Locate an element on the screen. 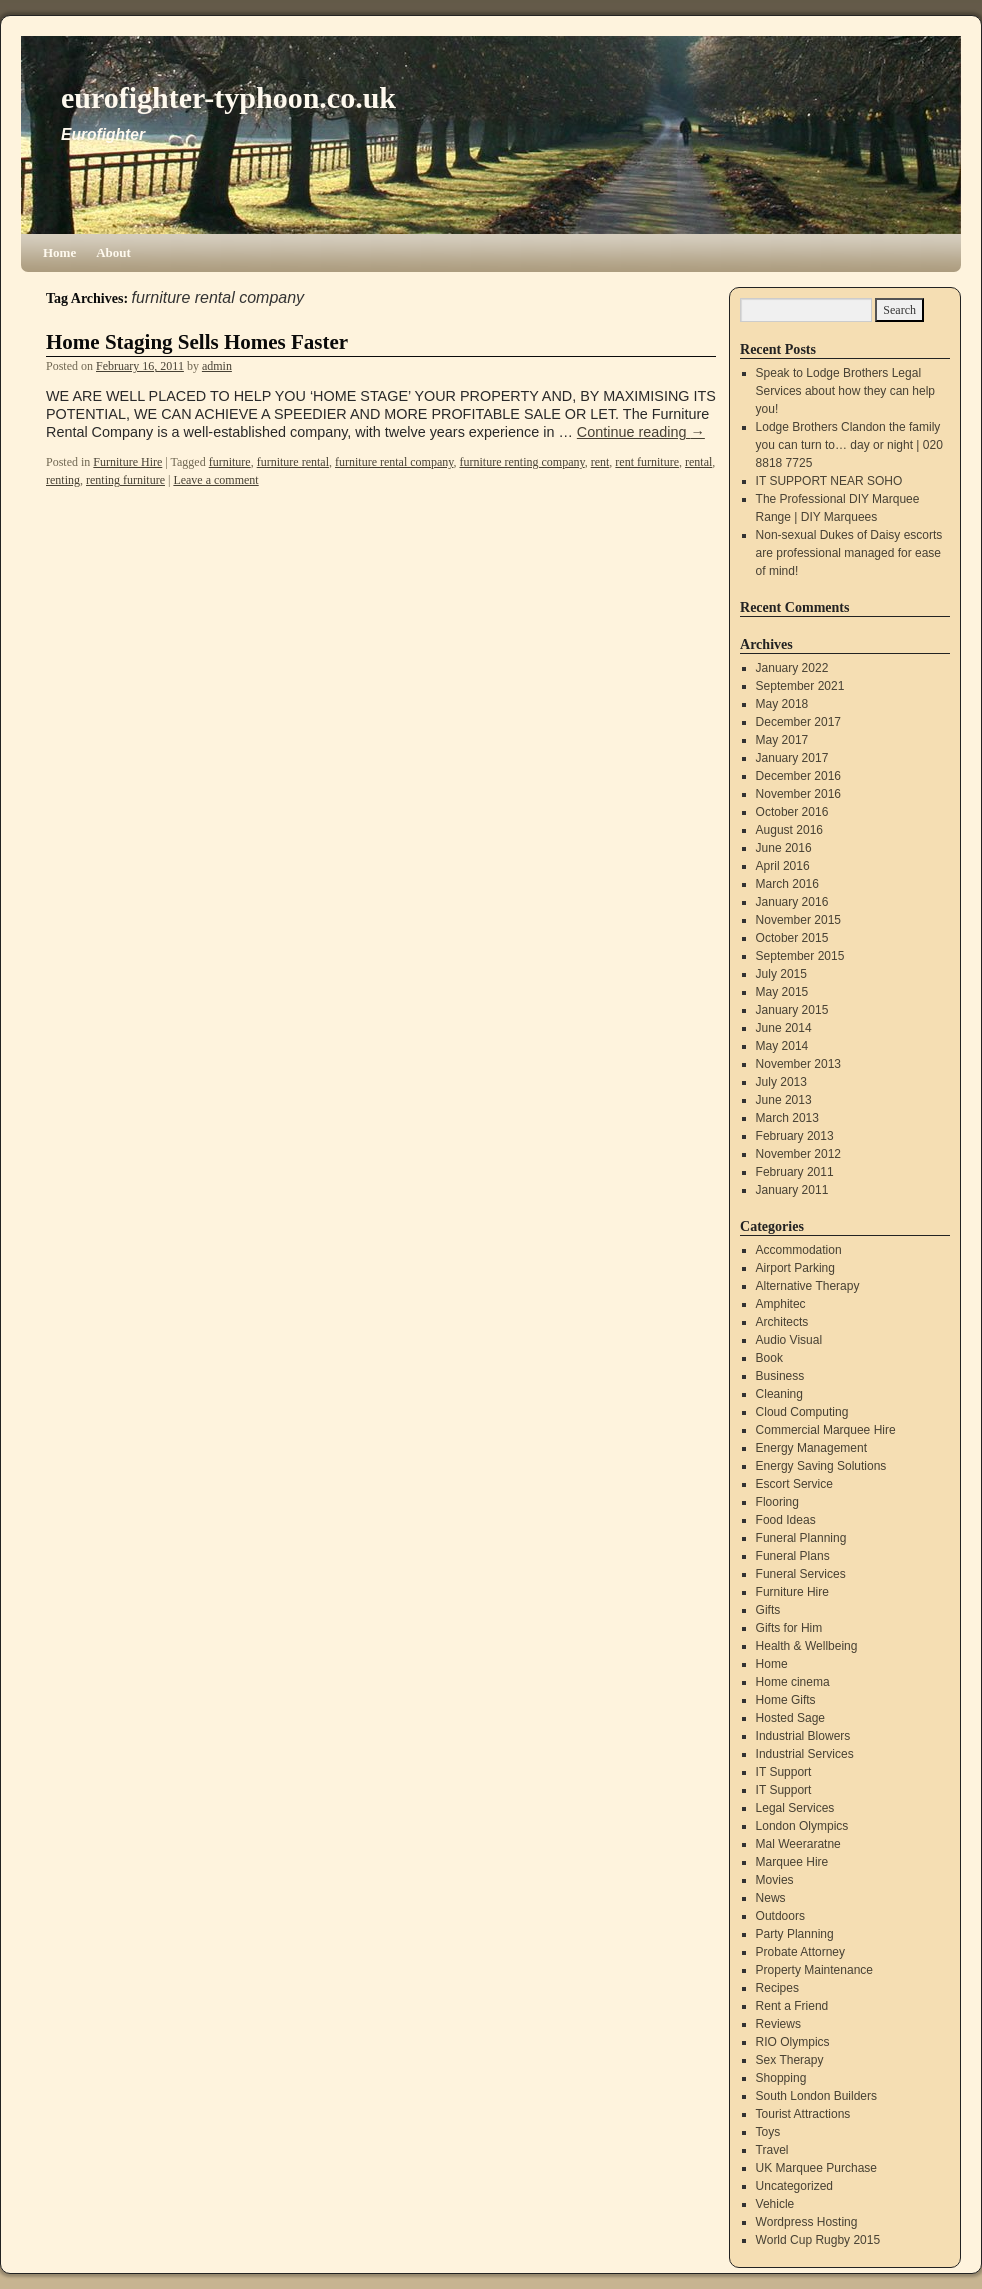 The width and height of the screenshot is (982, 2289). Industrial Blowers is located at coordinates (803, 1736).